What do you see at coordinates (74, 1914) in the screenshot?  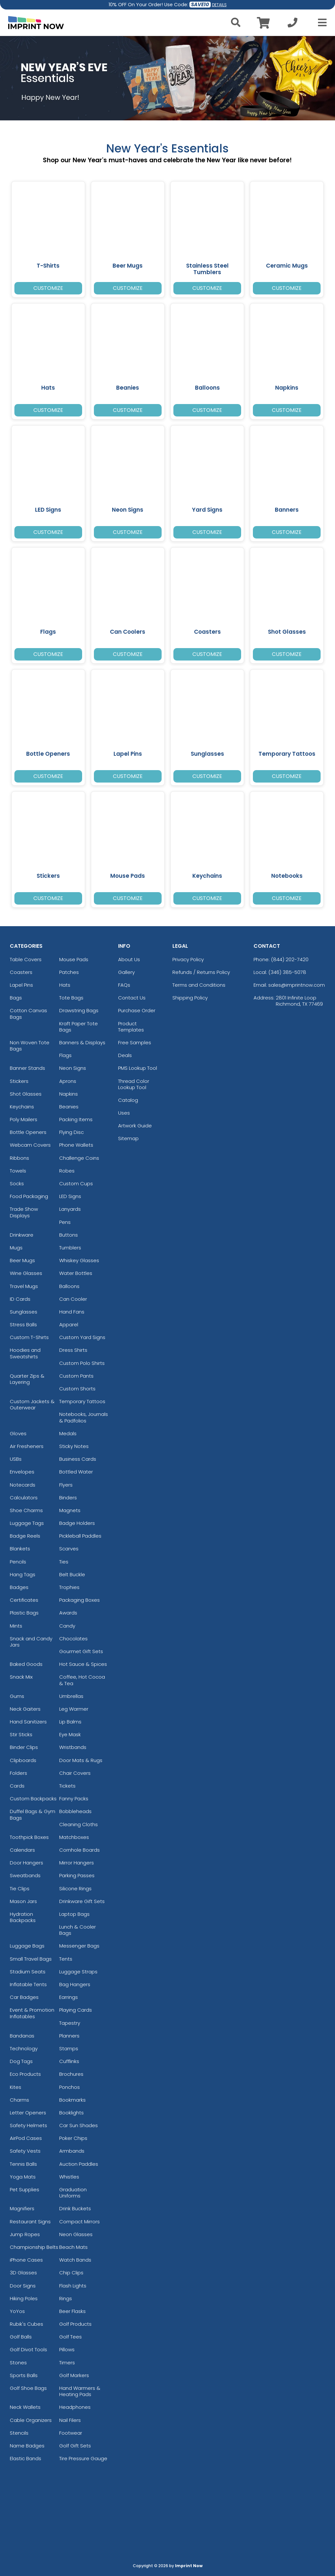 I see `Laptop Bags` at bounding box center [74, 1914].